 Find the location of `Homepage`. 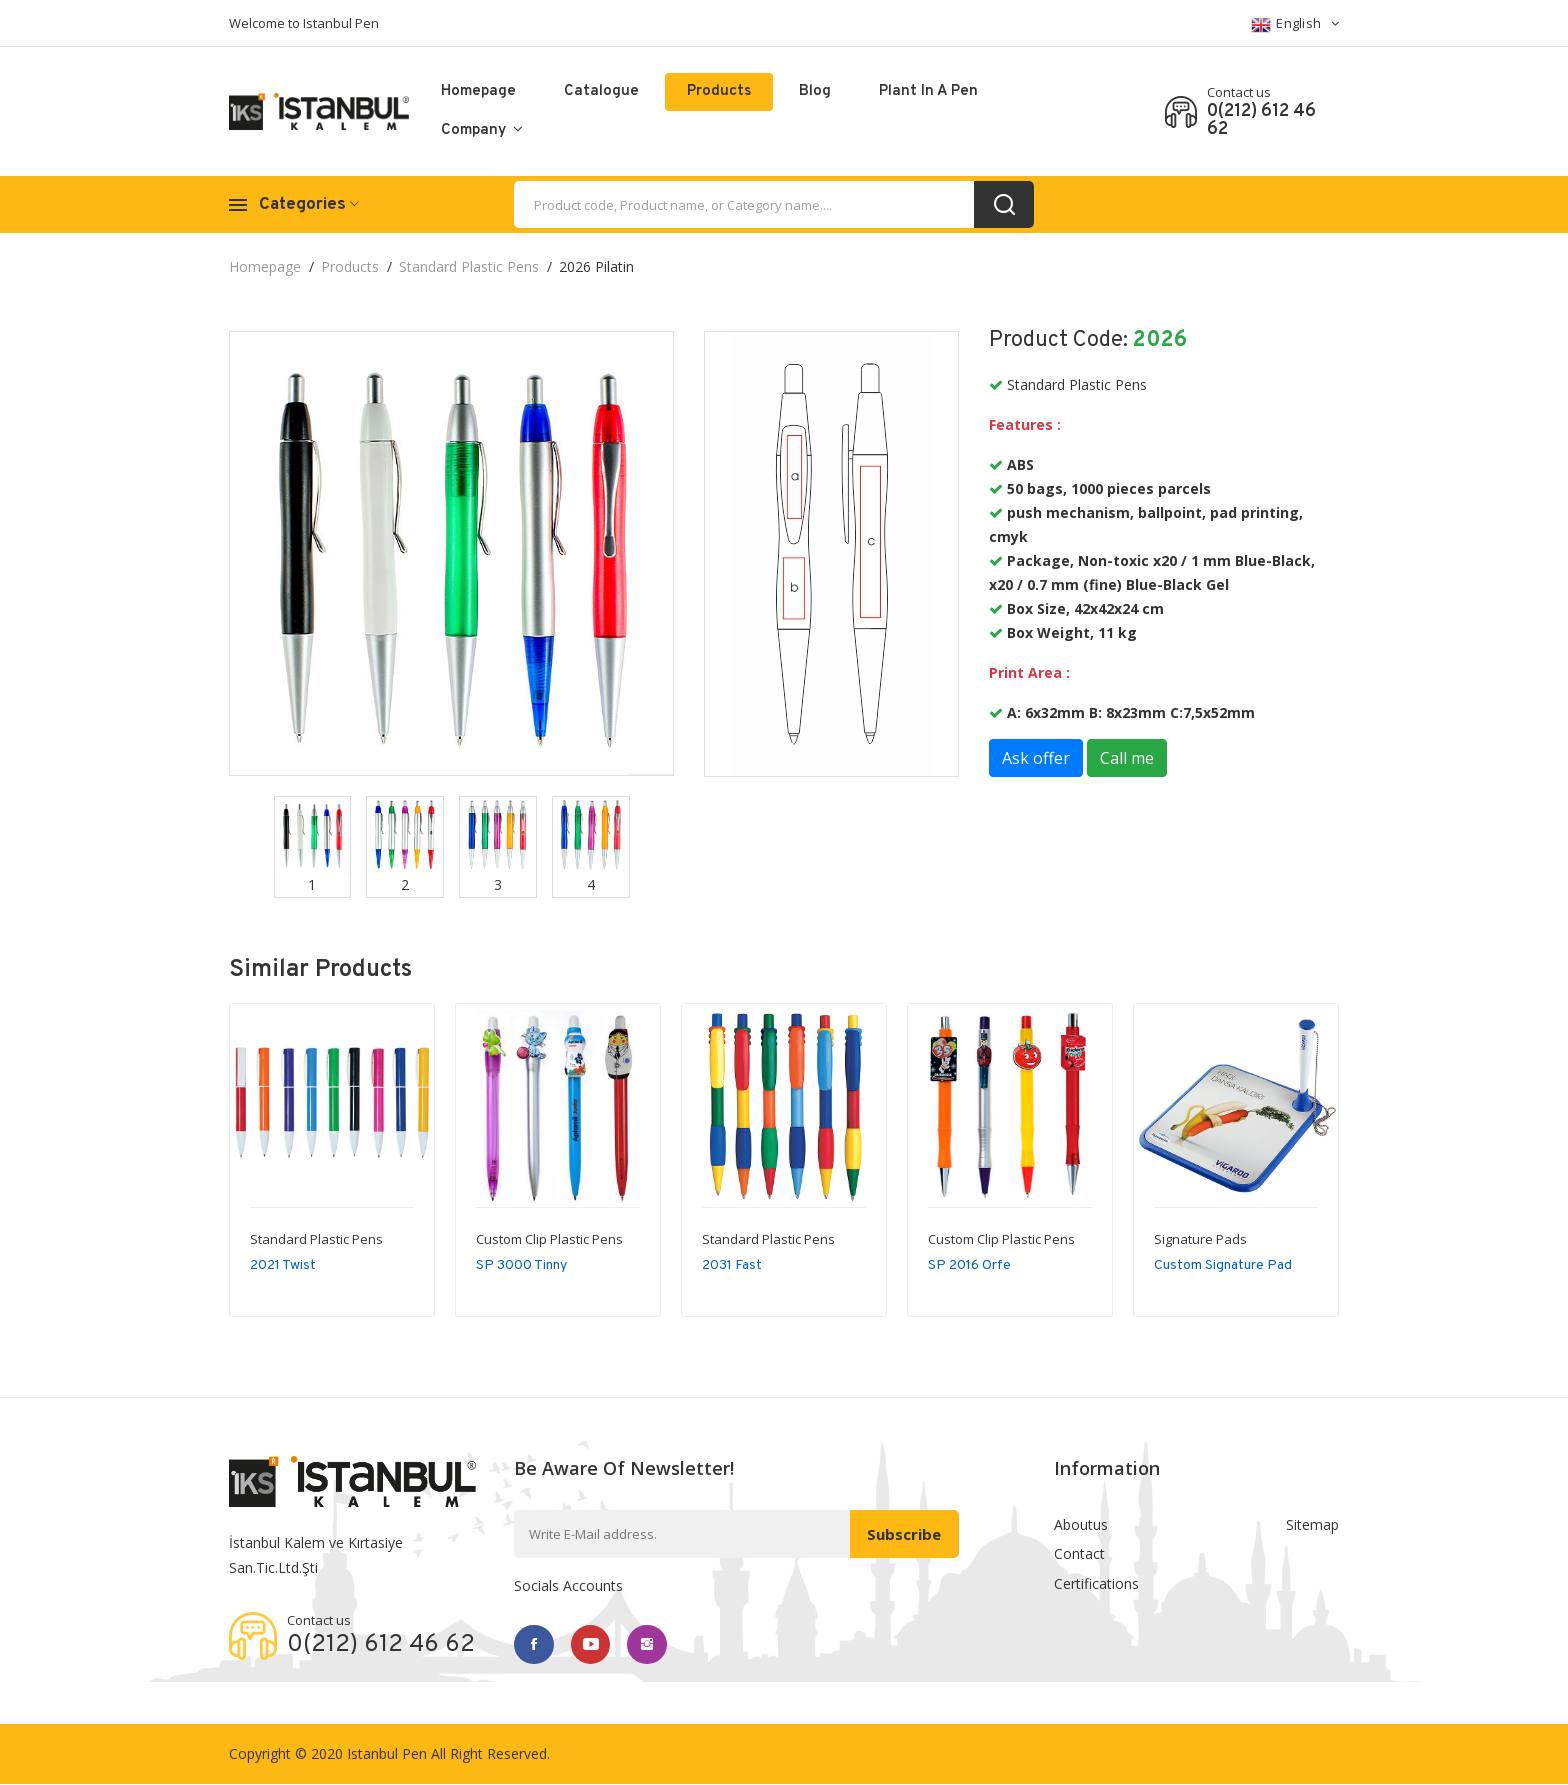

Homepage is located at coordinates (478, 91).